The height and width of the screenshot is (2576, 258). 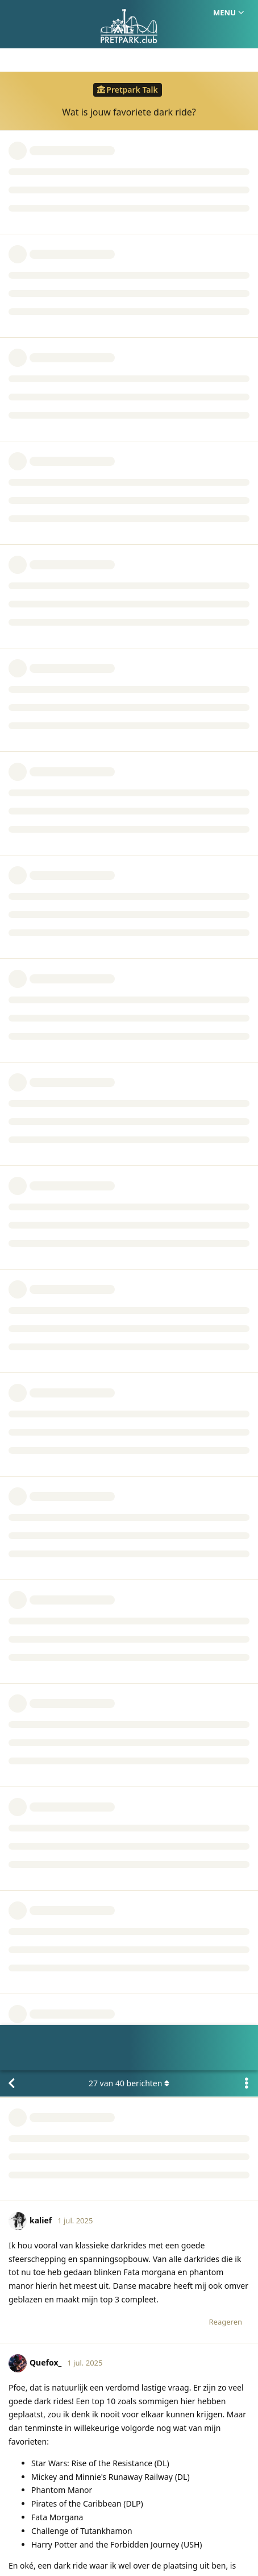 What do you see at coordinates (64, 2552) in the screenshot?
I see `[Melding negeren]` at bounding box center [64, 2552].